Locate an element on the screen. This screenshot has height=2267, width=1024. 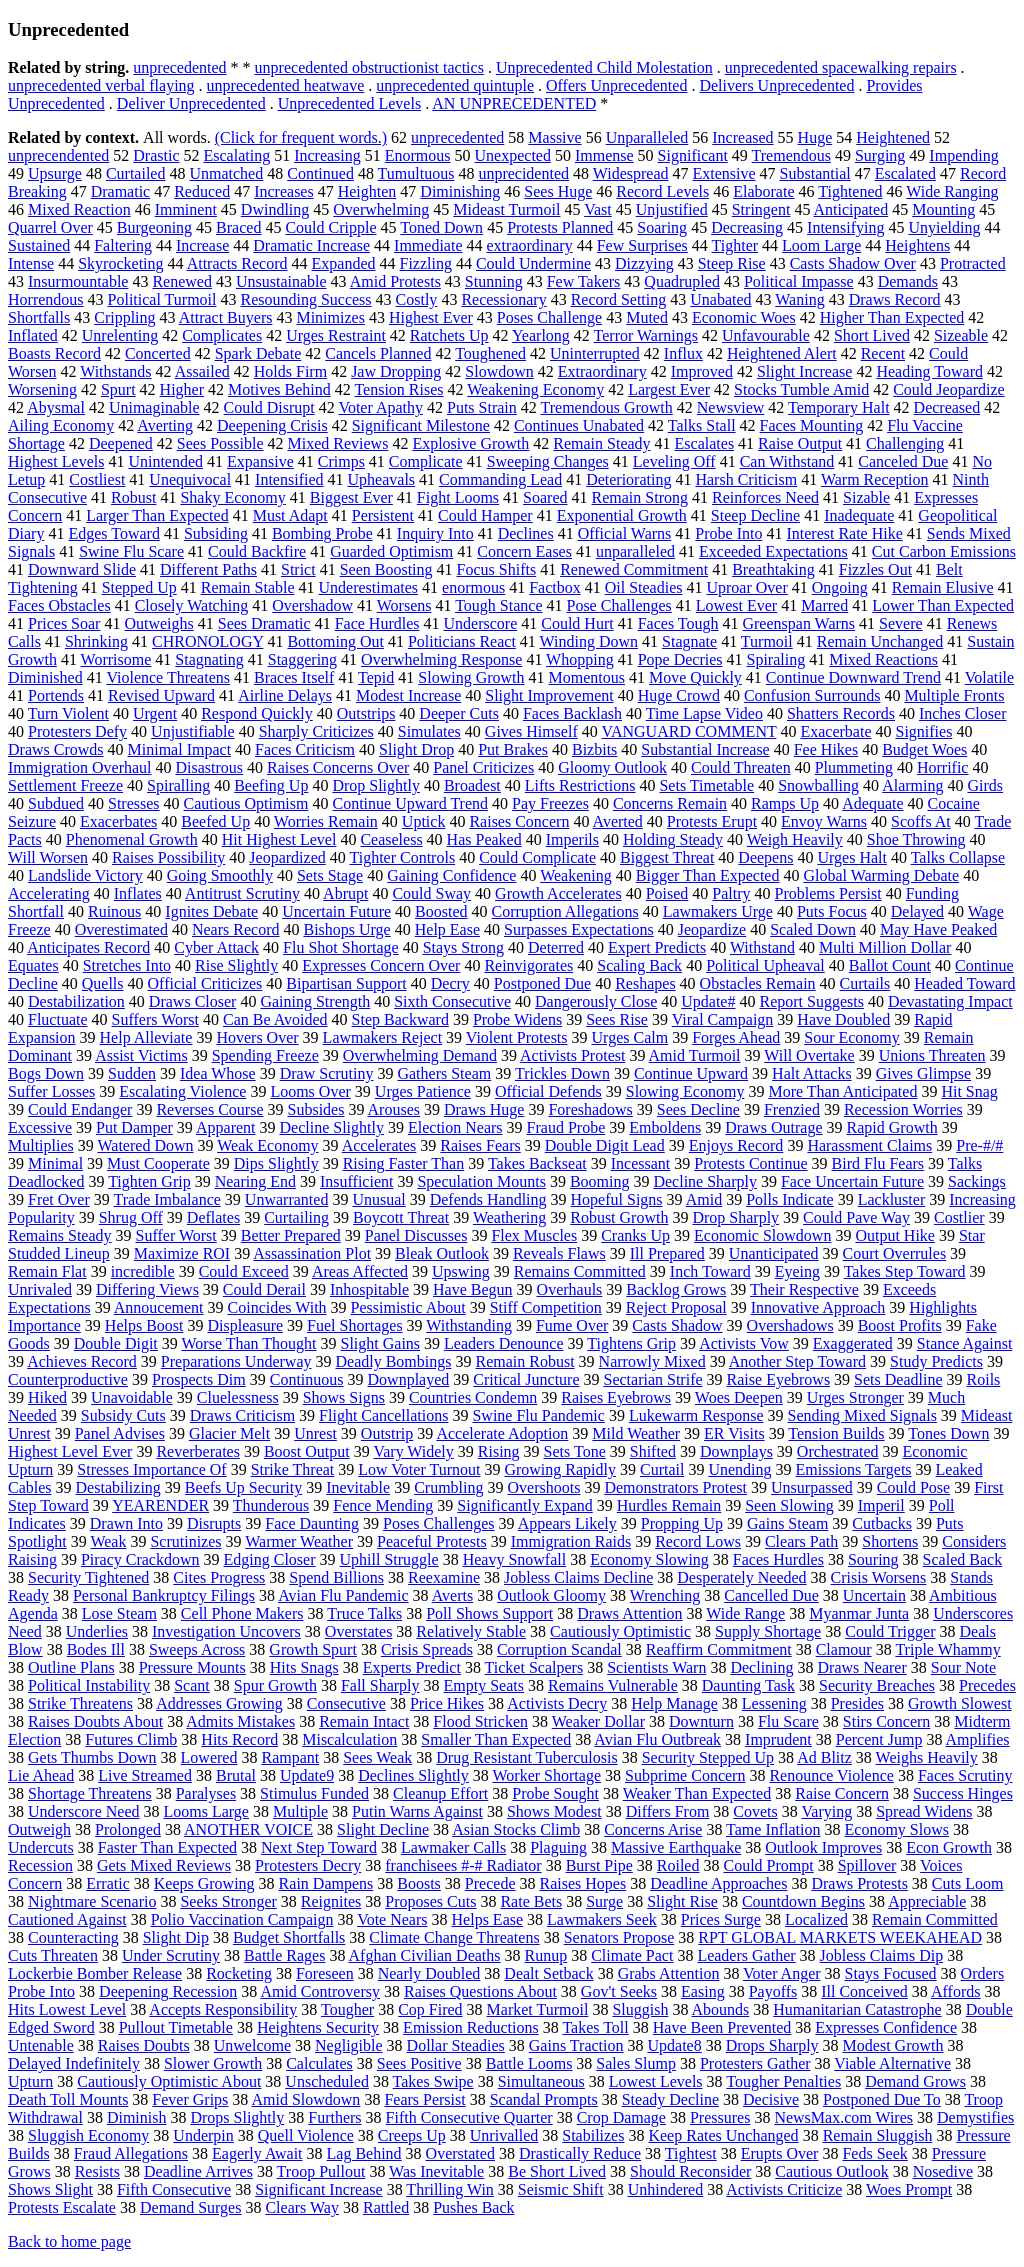
Raises Eyebrows is located at coordinates (616, 1397).